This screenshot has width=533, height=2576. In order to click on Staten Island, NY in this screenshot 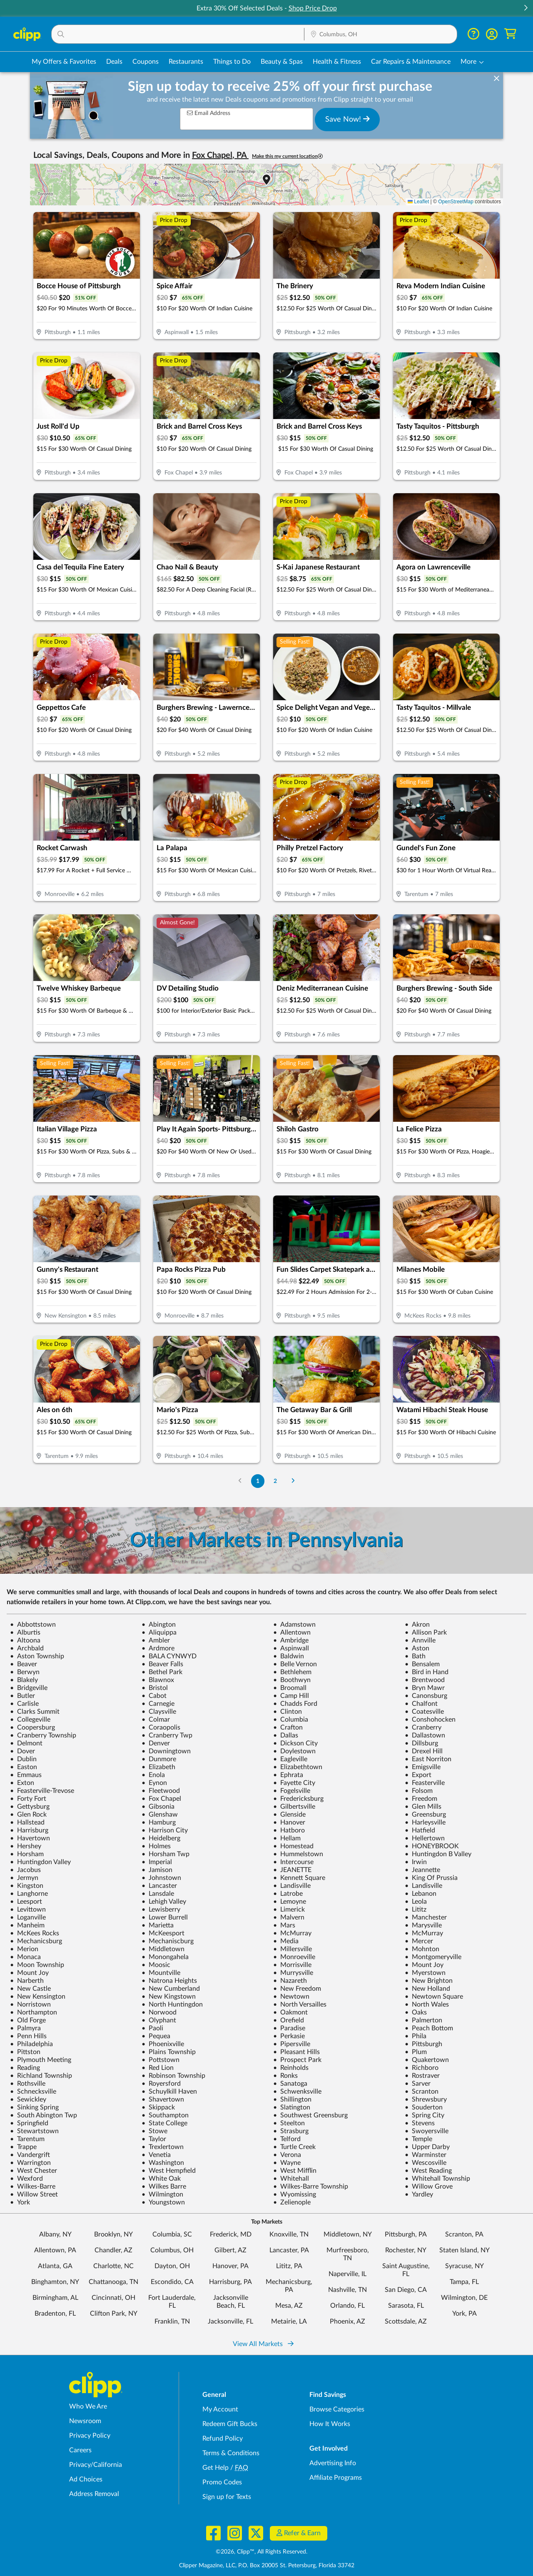, I will do `click(464, 2250)`.